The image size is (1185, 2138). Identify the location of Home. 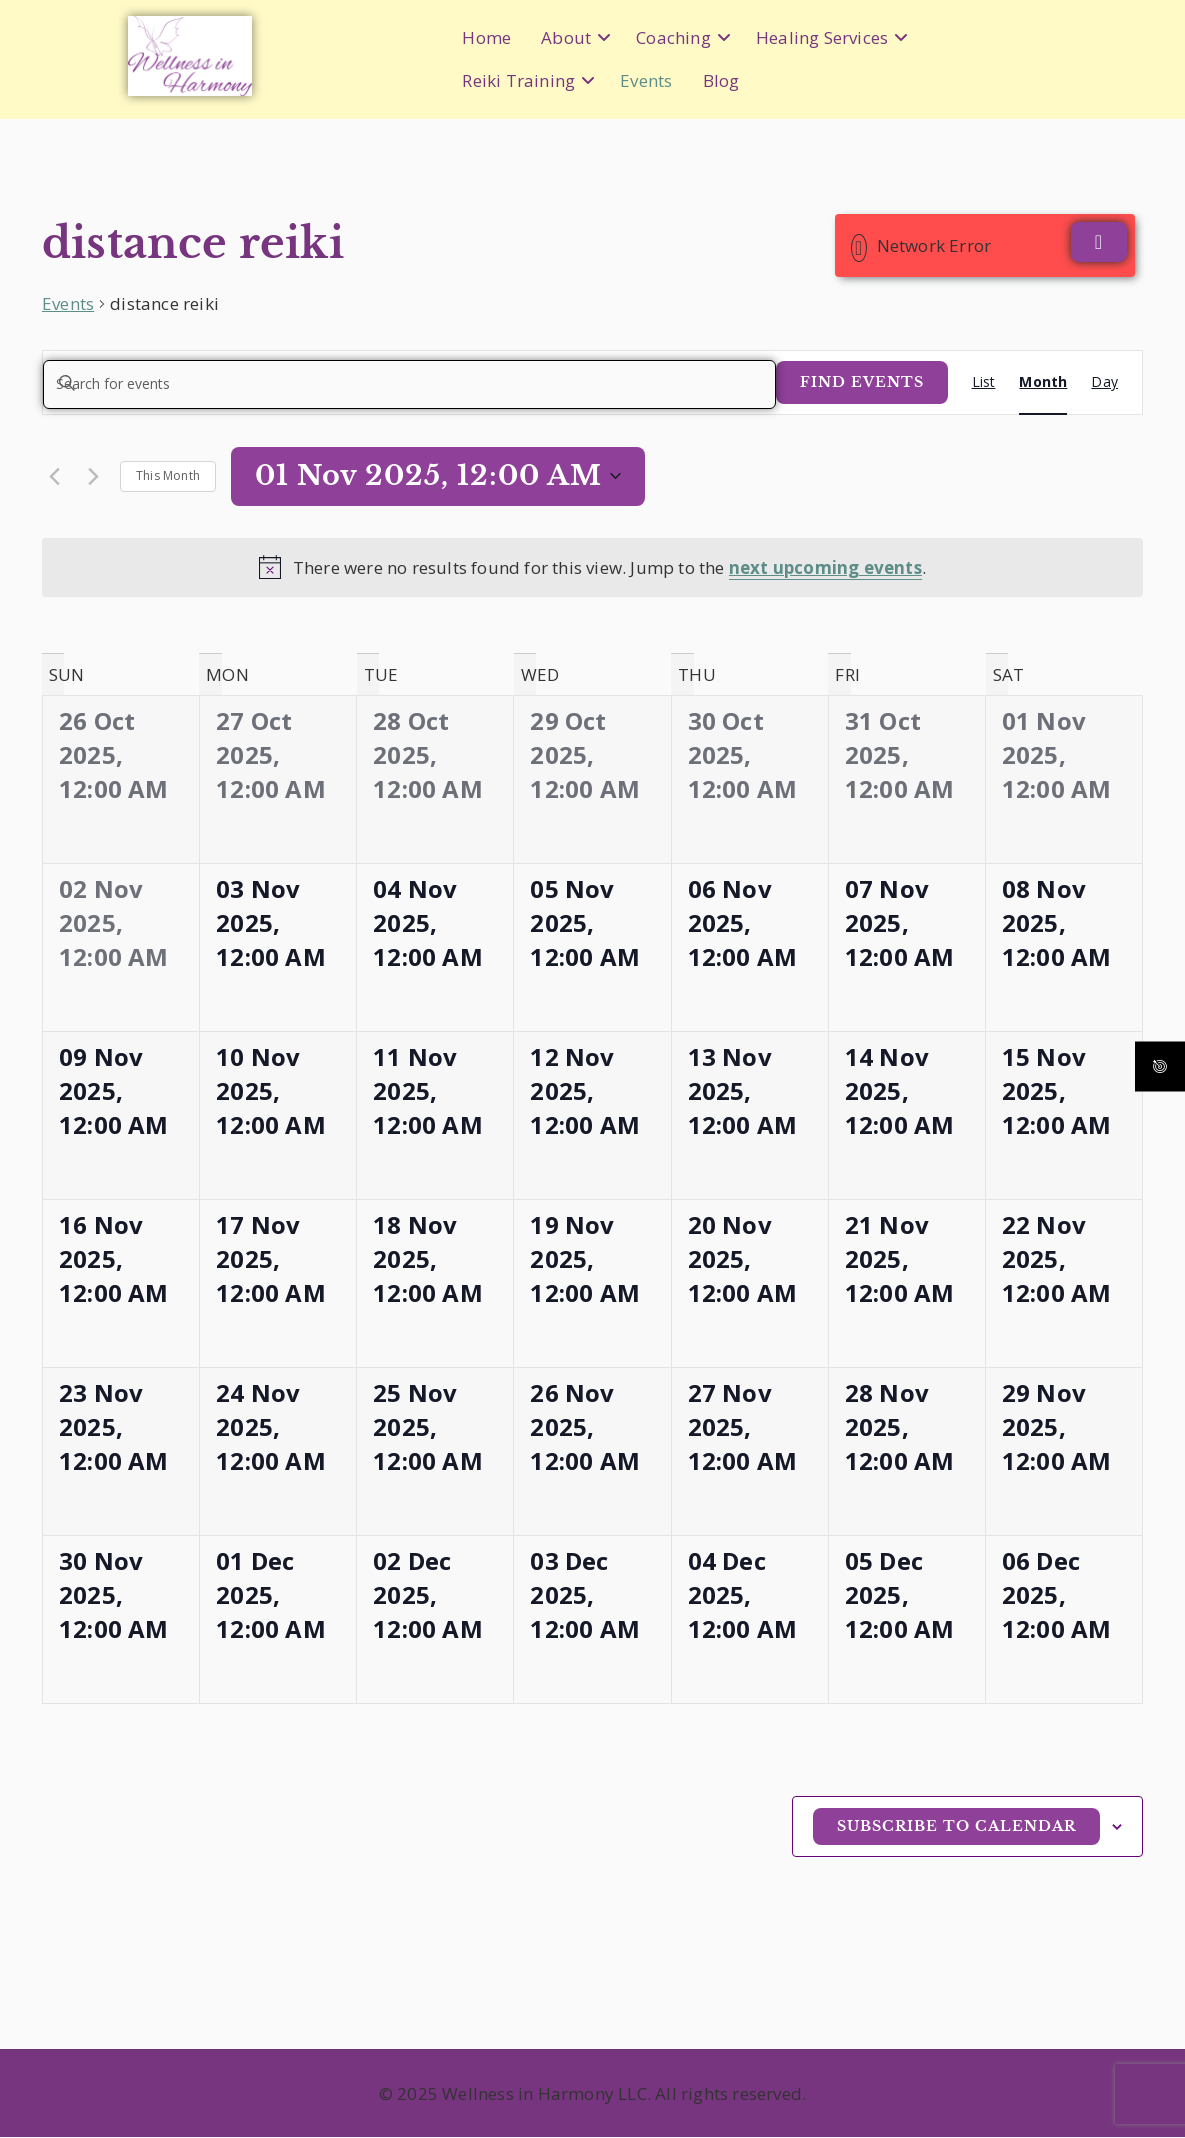
(486, 37).